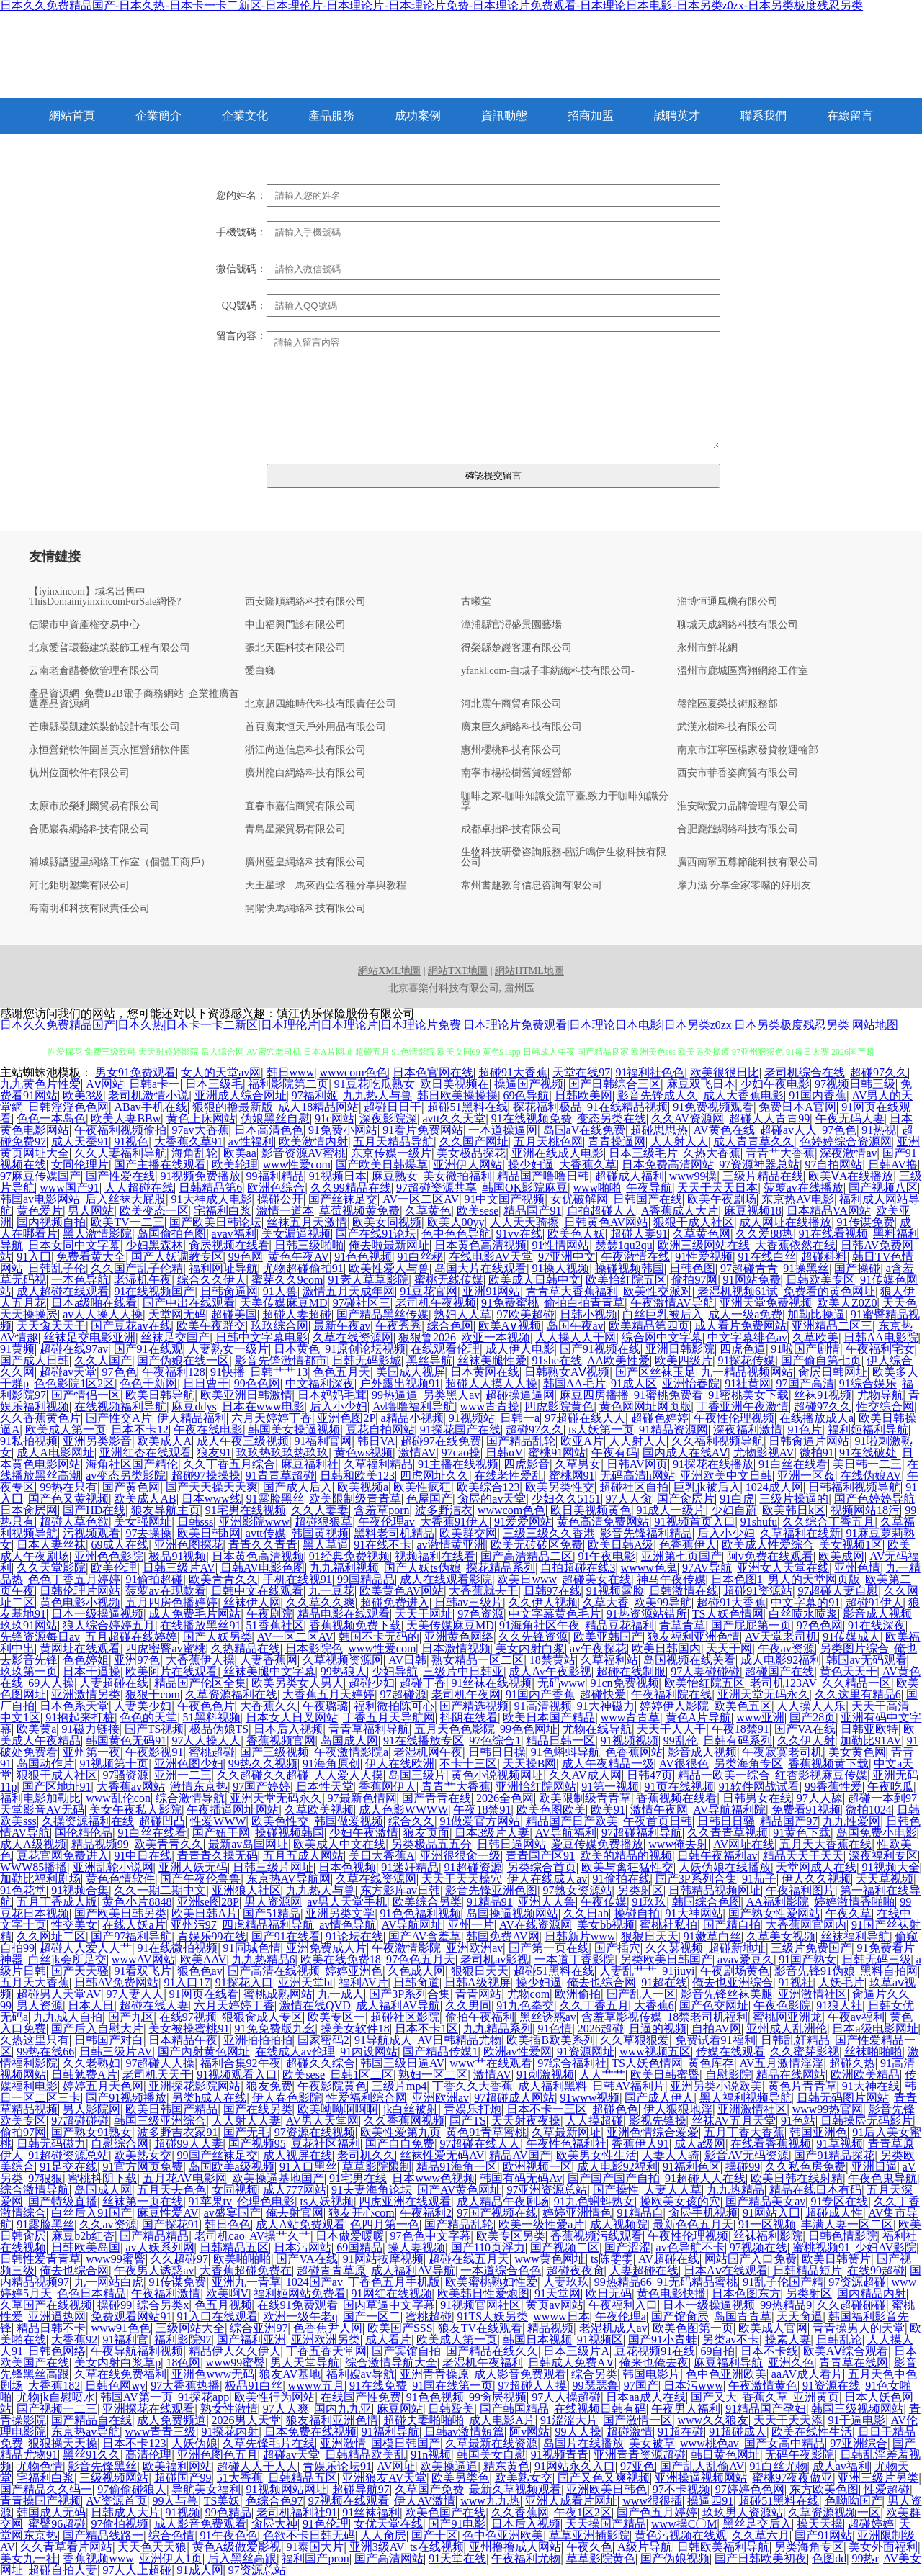  Describe the element at coordinates (288, 1879) in the screenshot. I see `东京热AV导航网` at that location.